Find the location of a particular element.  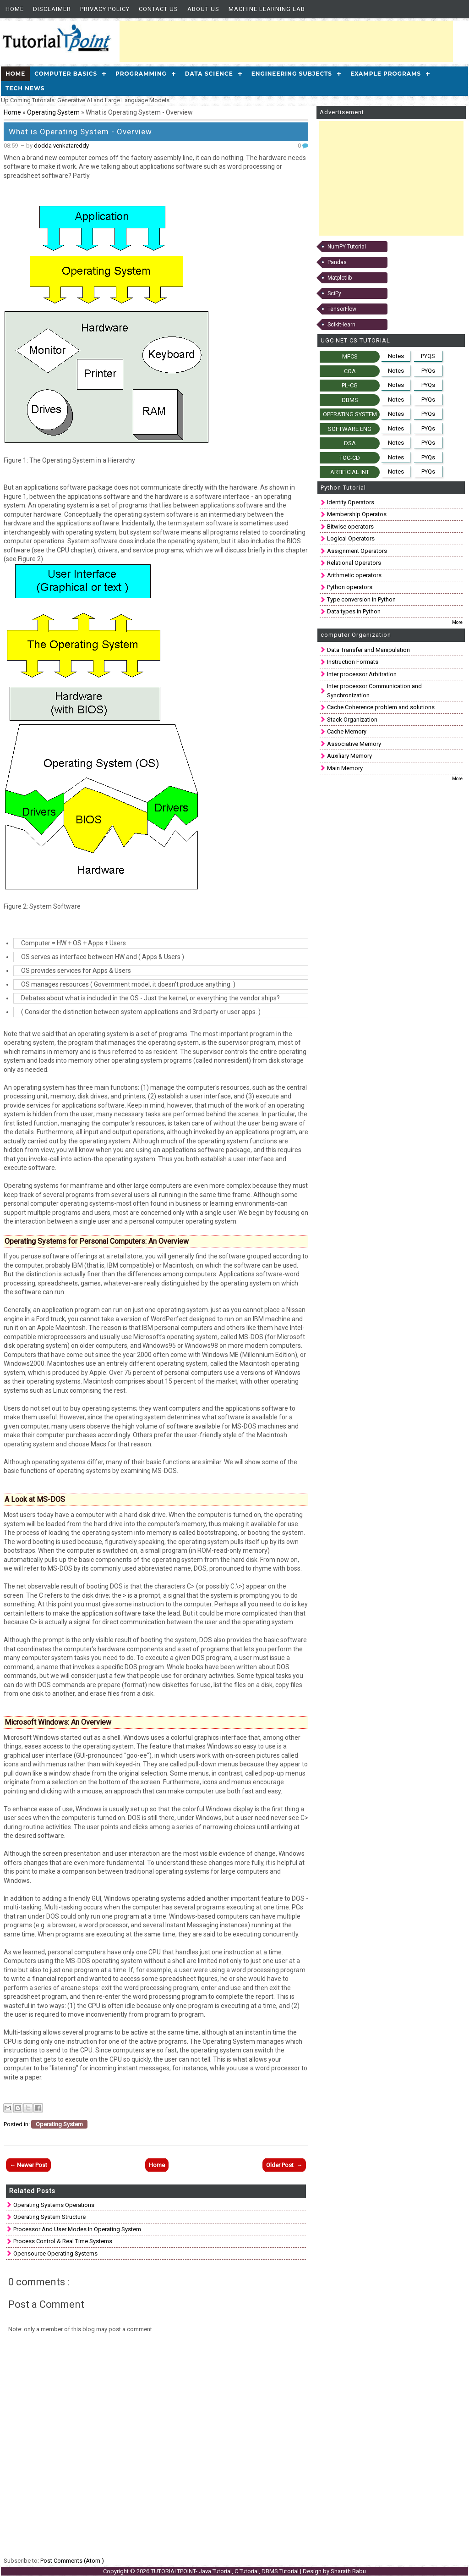

More is located at coordinates (457, 622).